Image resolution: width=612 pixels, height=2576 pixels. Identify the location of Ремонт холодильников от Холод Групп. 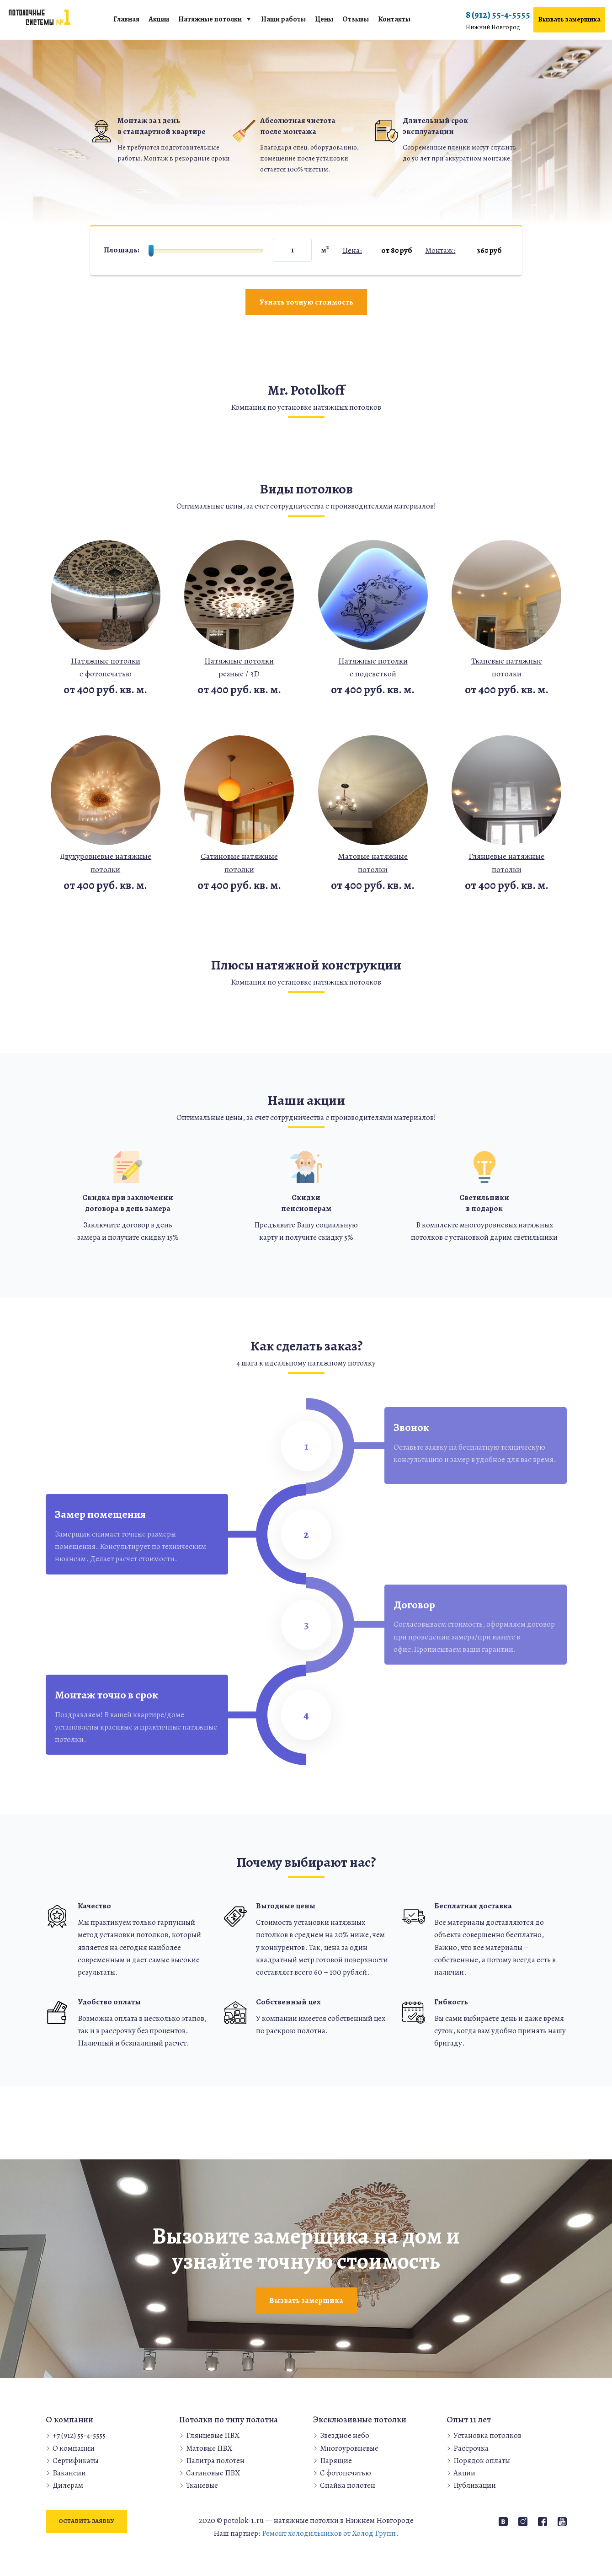
(329, 2533).